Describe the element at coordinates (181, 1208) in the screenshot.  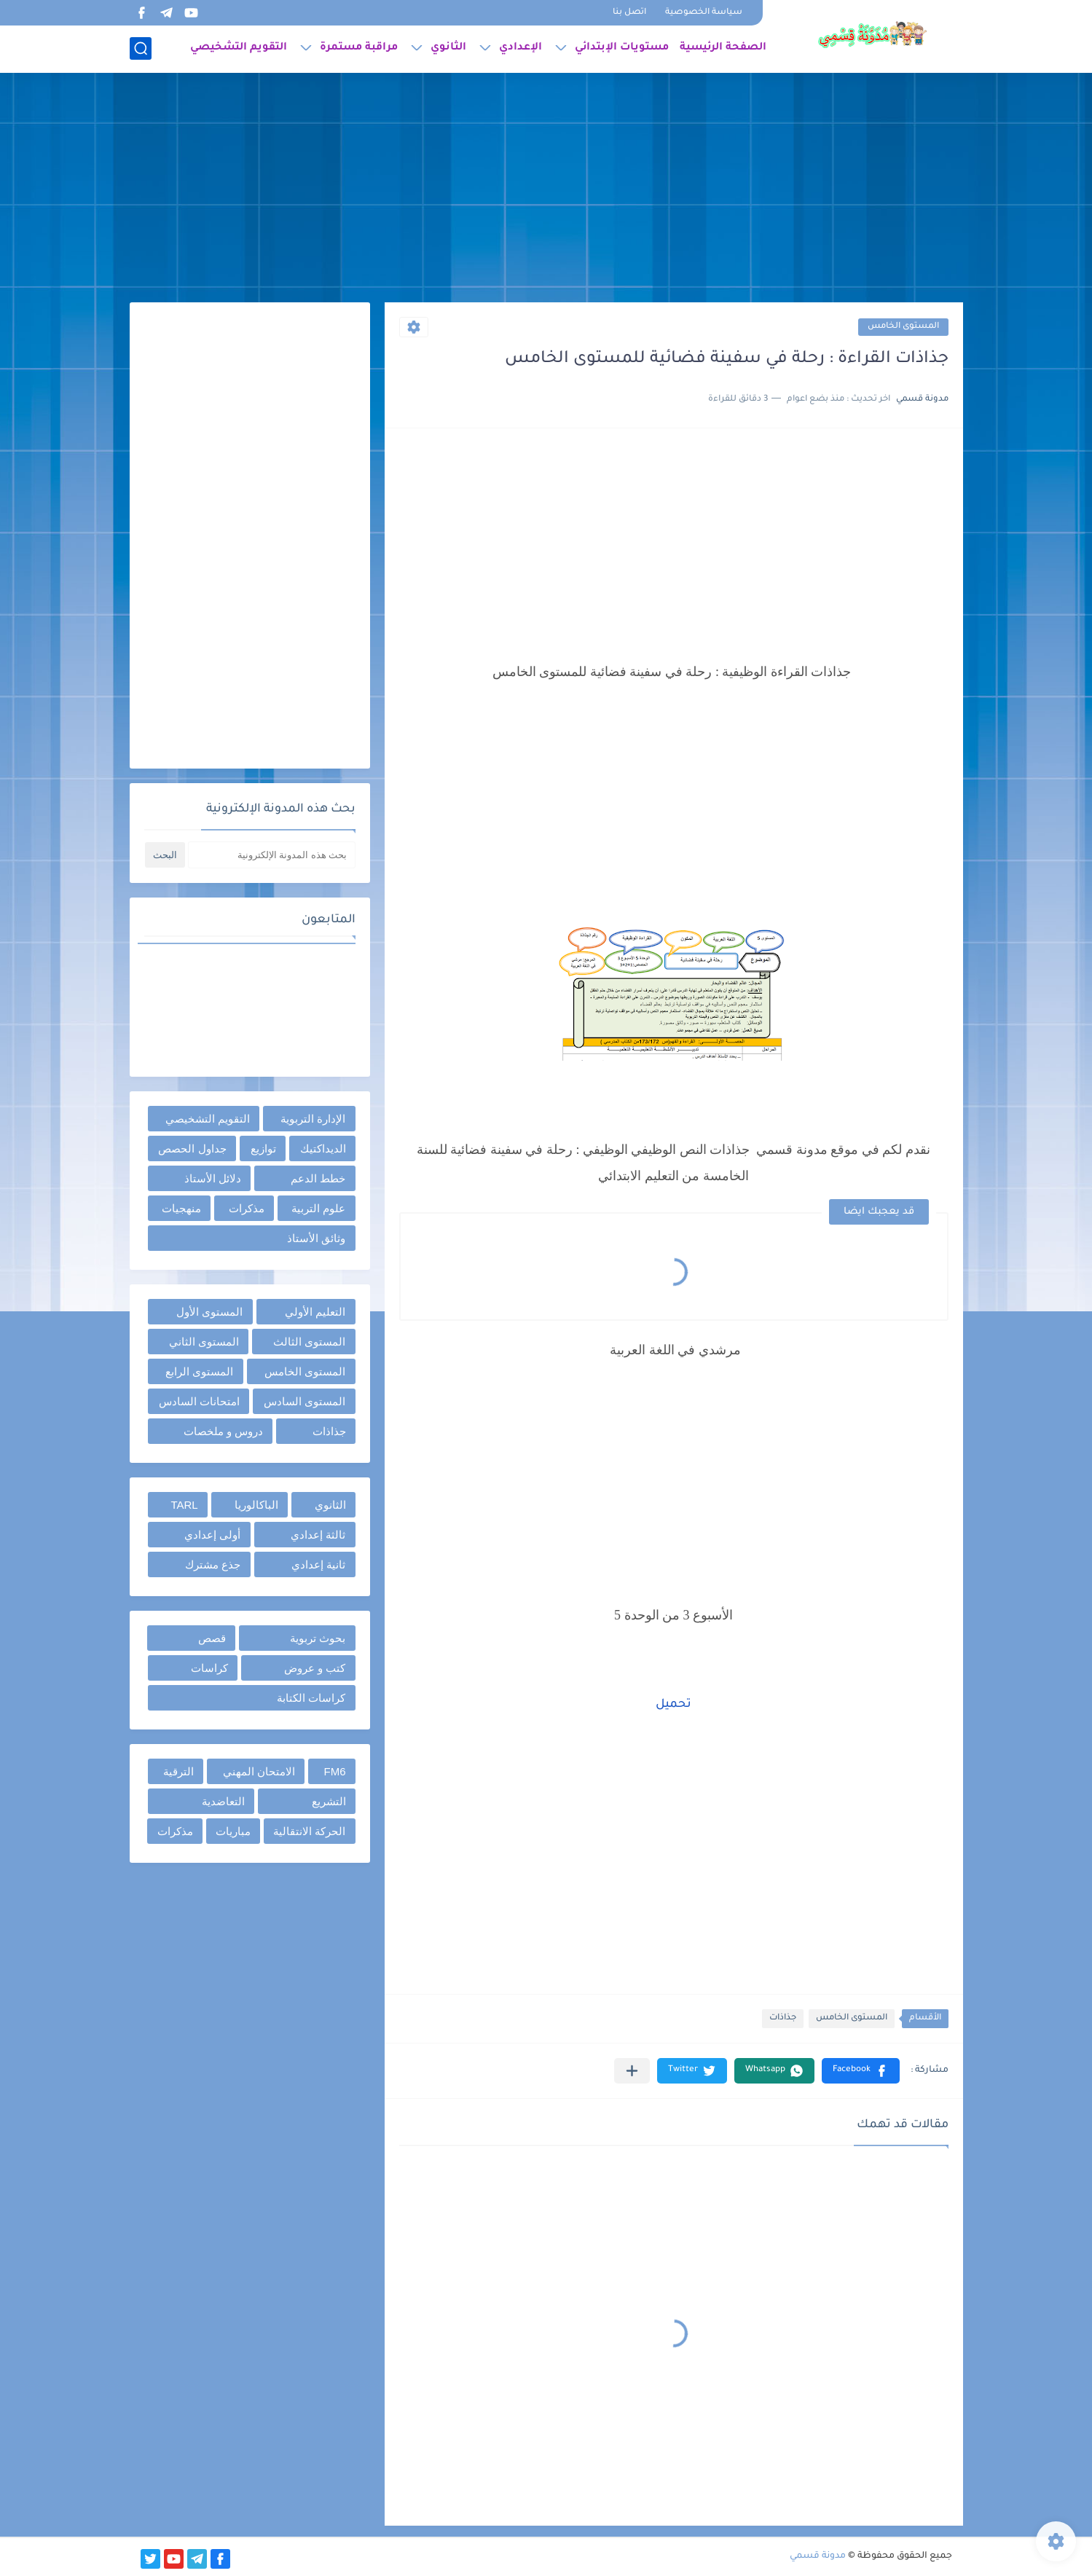
I see `منهجيات` at that location.